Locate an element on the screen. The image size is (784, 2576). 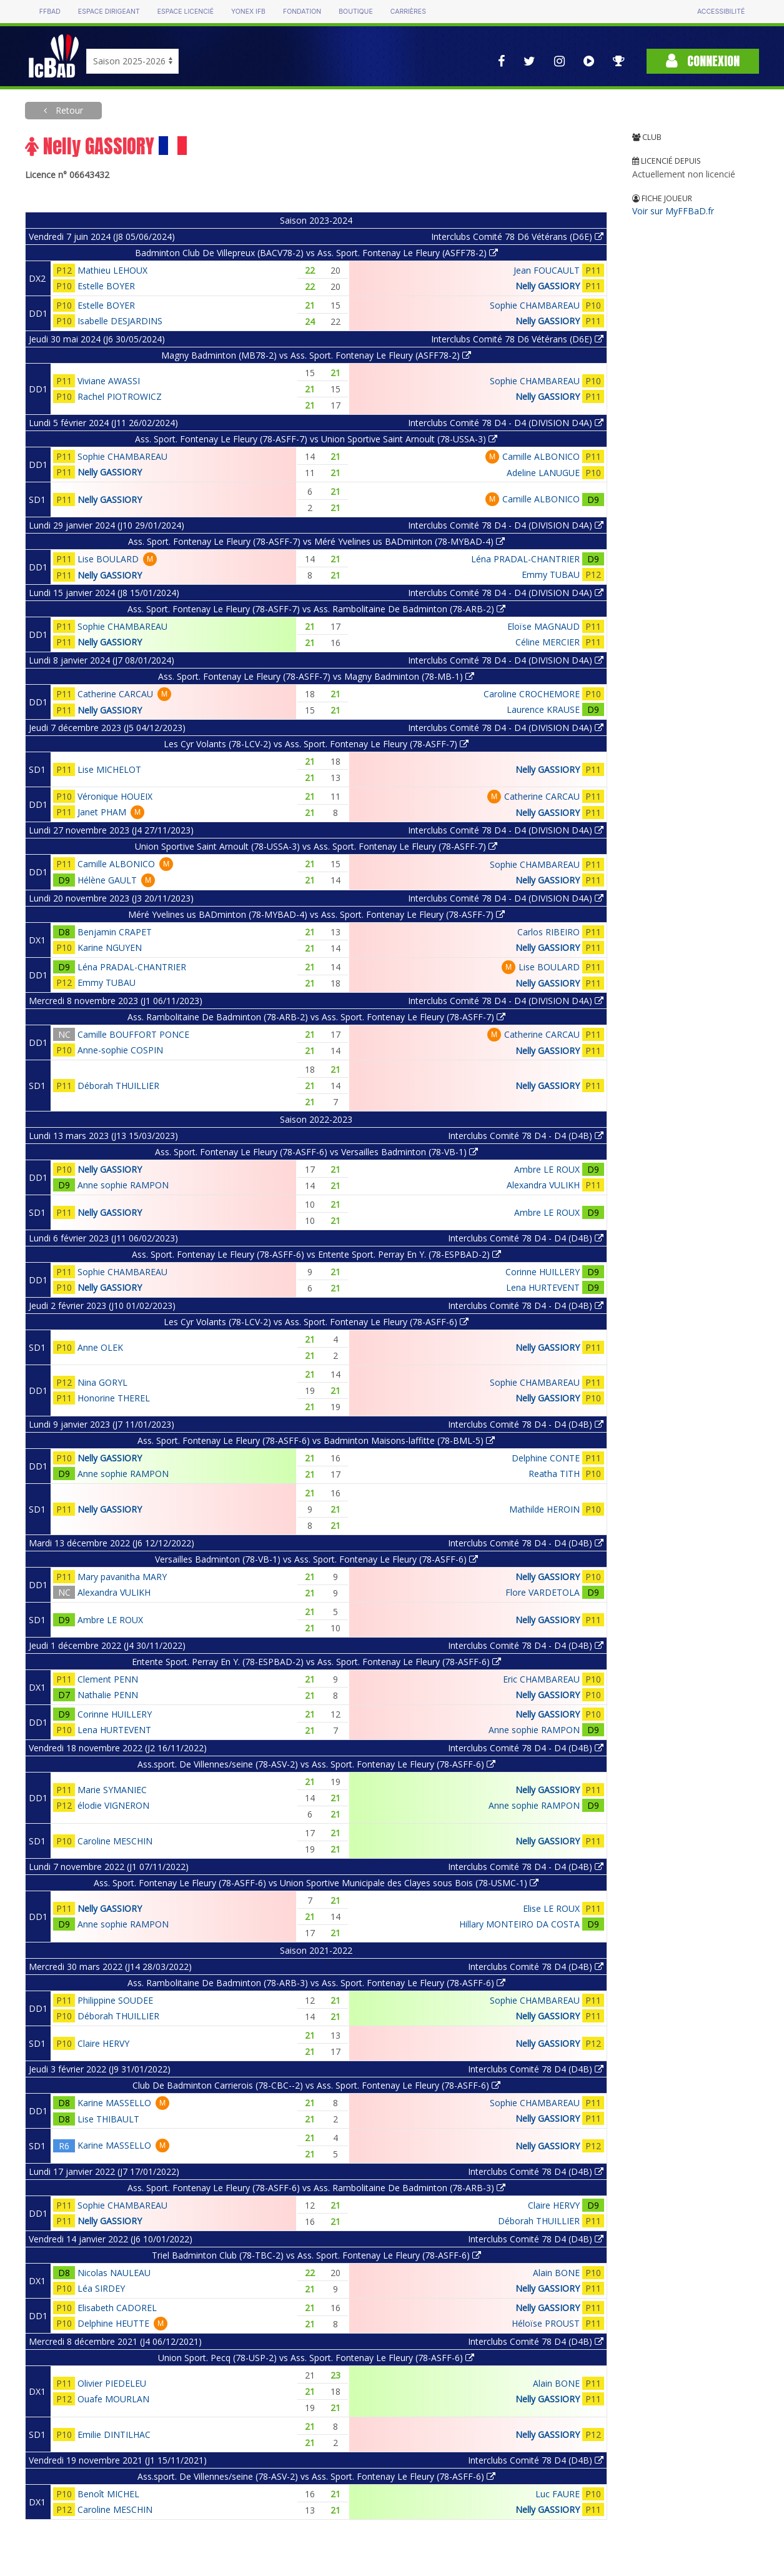
Véronique HOUEIX is located at coordinates (114, 796).